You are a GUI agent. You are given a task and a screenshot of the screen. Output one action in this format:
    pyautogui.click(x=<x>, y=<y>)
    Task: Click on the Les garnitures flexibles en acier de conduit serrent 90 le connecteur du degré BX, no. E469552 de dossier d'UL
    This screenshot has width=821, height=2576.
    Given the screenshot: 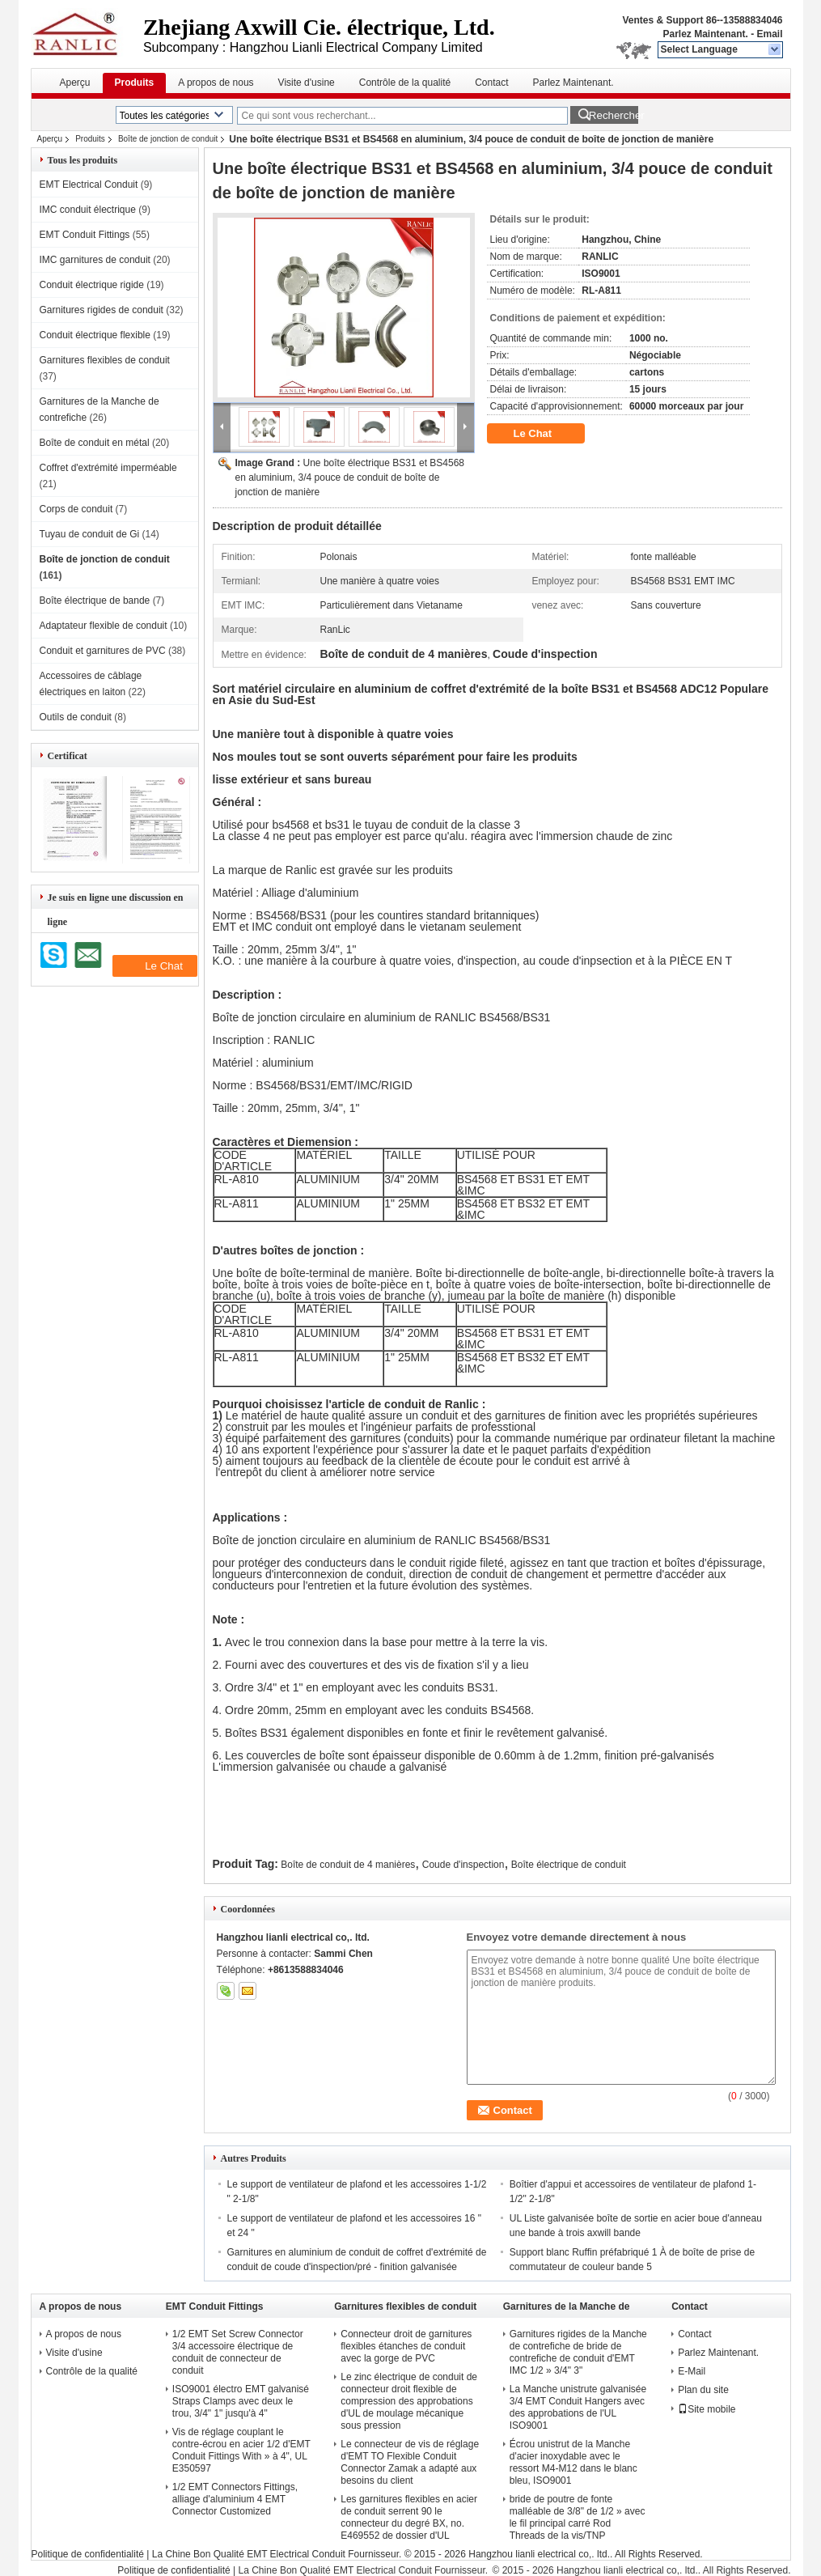 What is the action you would take?
    pyautogui.click(x=409, y=2517)
    